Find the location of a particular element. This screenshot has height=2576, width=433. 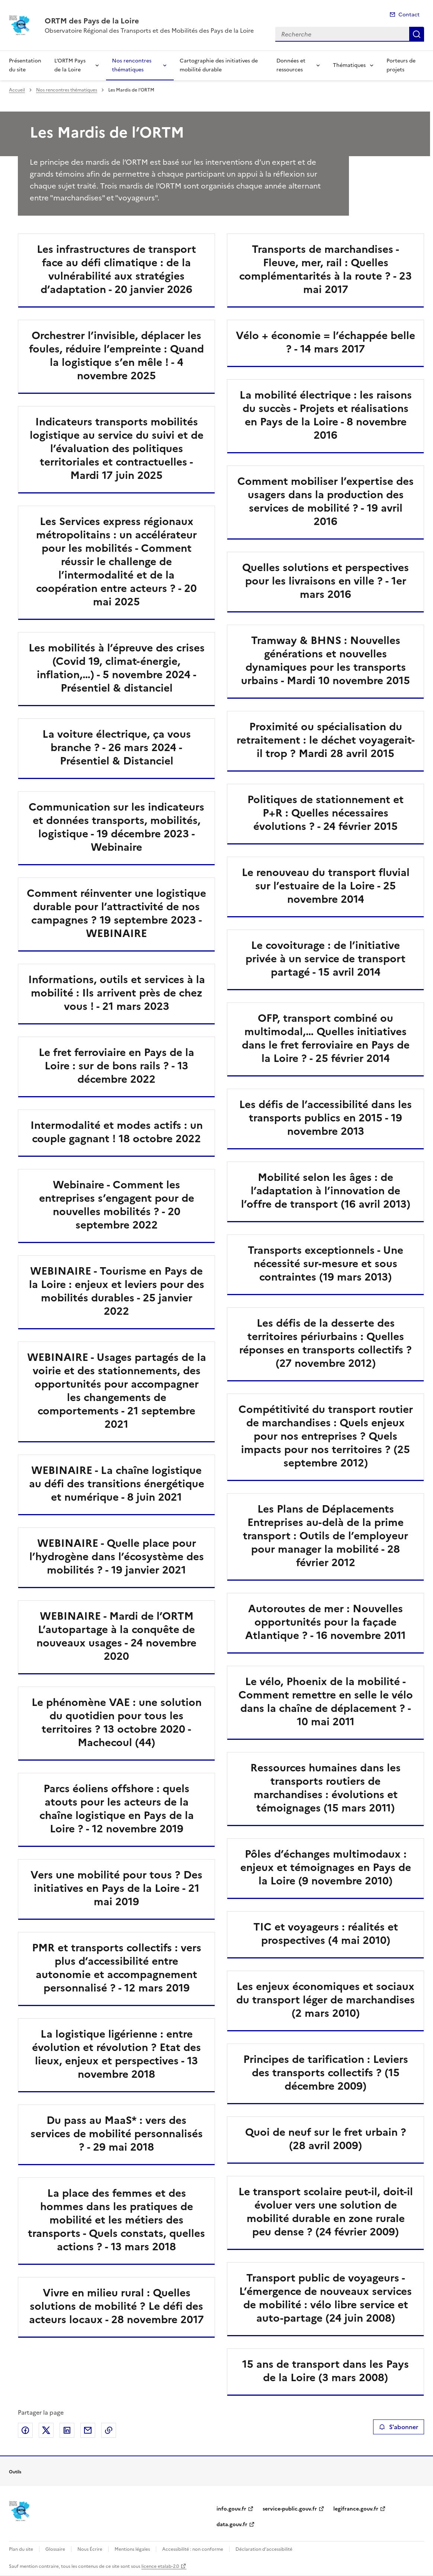

Données et ressources is located at coordinates (290, 65).